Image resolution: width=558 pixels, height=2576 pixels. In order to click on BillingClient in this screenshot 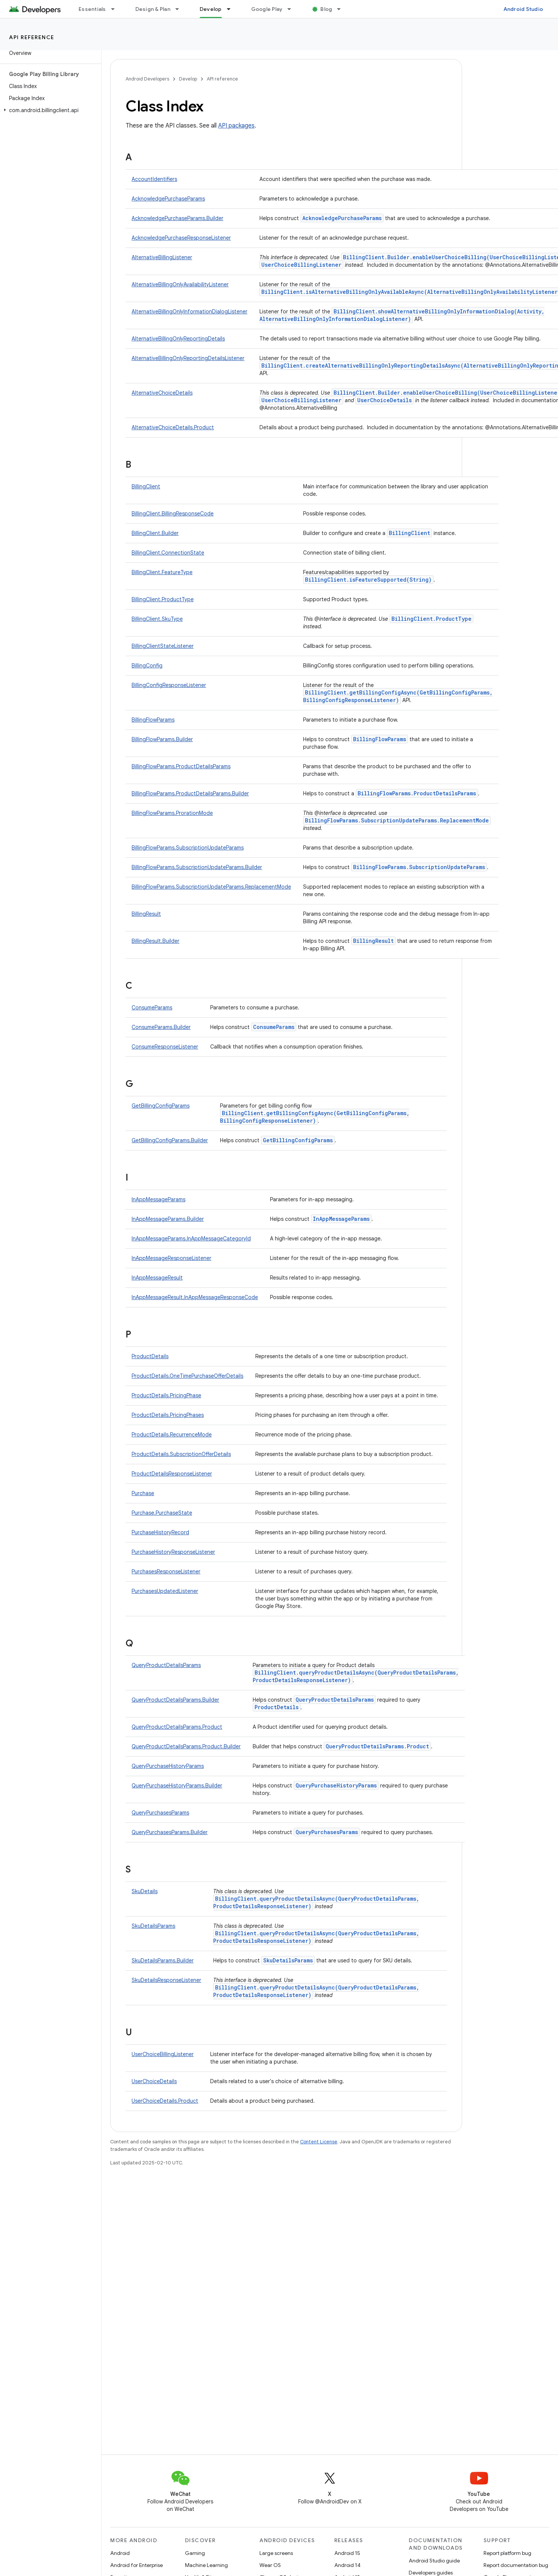, I will do `click(146, 486)`.